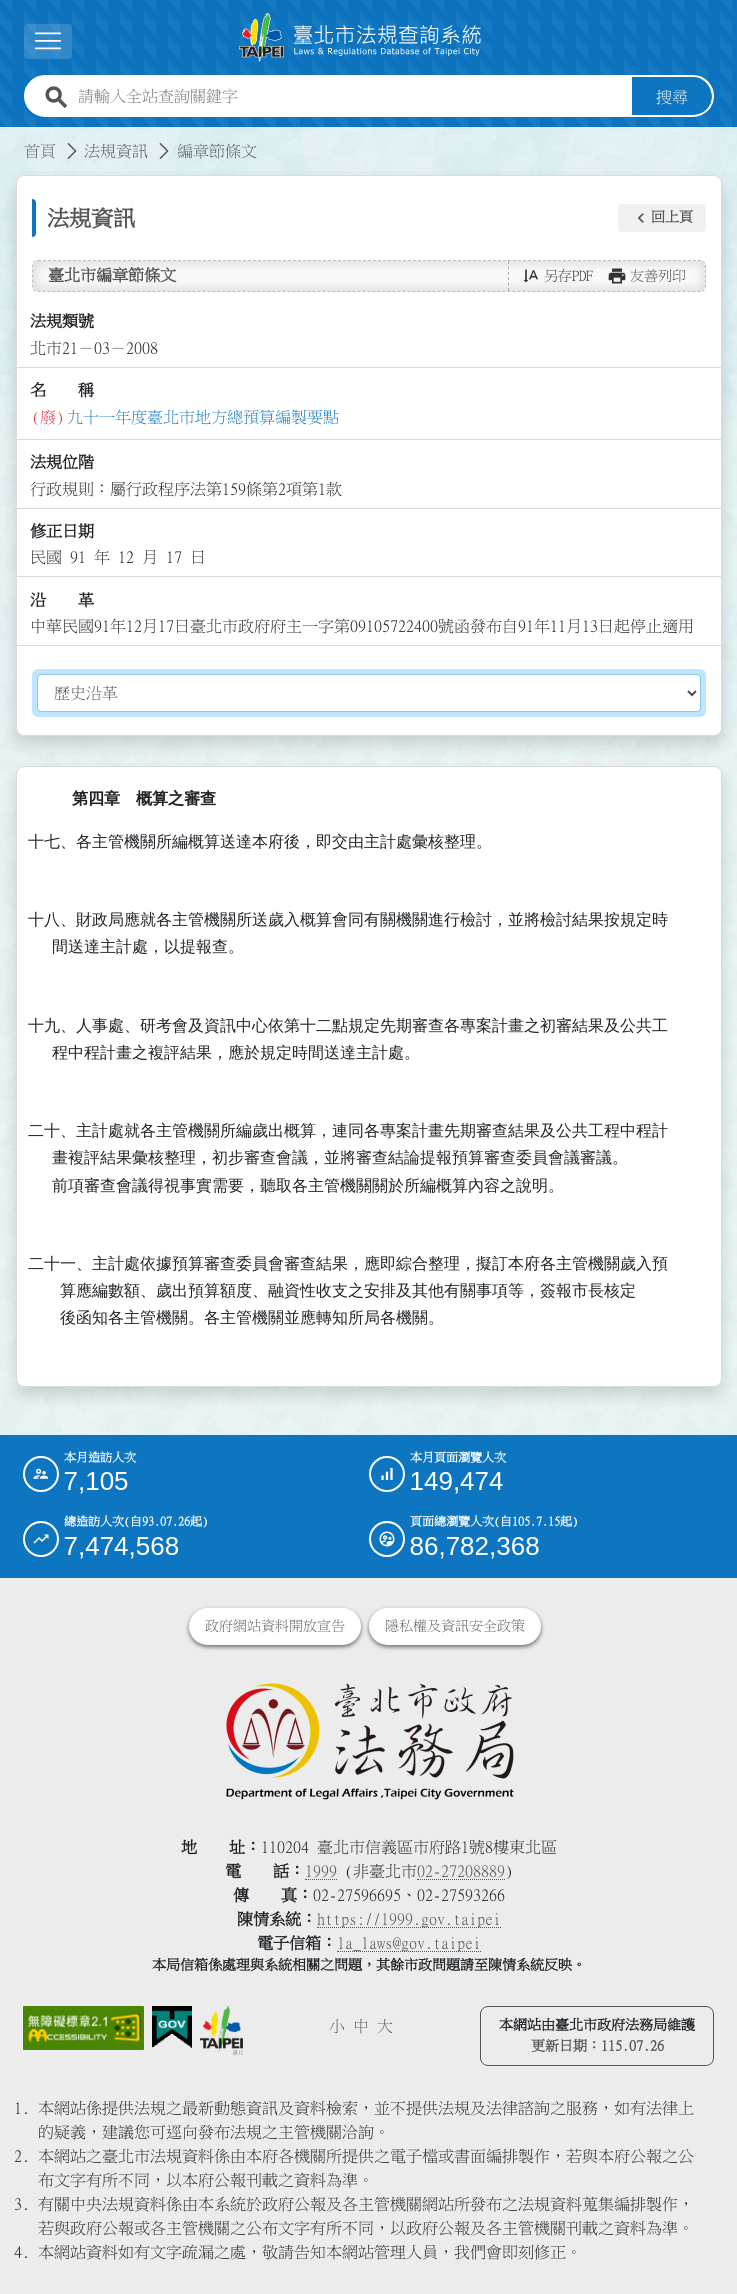 This screenshot has width=737, height=2294. I want to click on [button], so click(662, 218).